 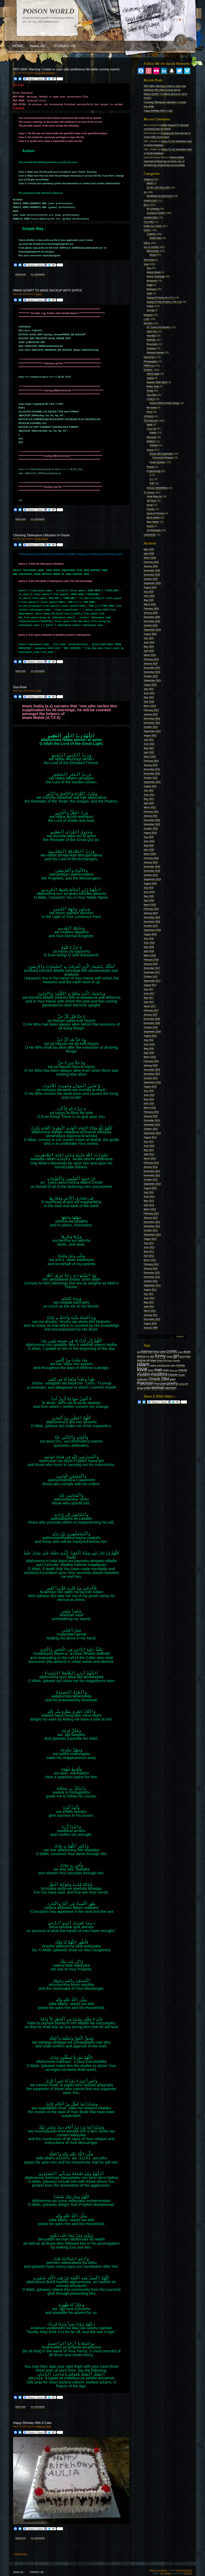 I want to click on June 2023, so click(x=149, y=693).